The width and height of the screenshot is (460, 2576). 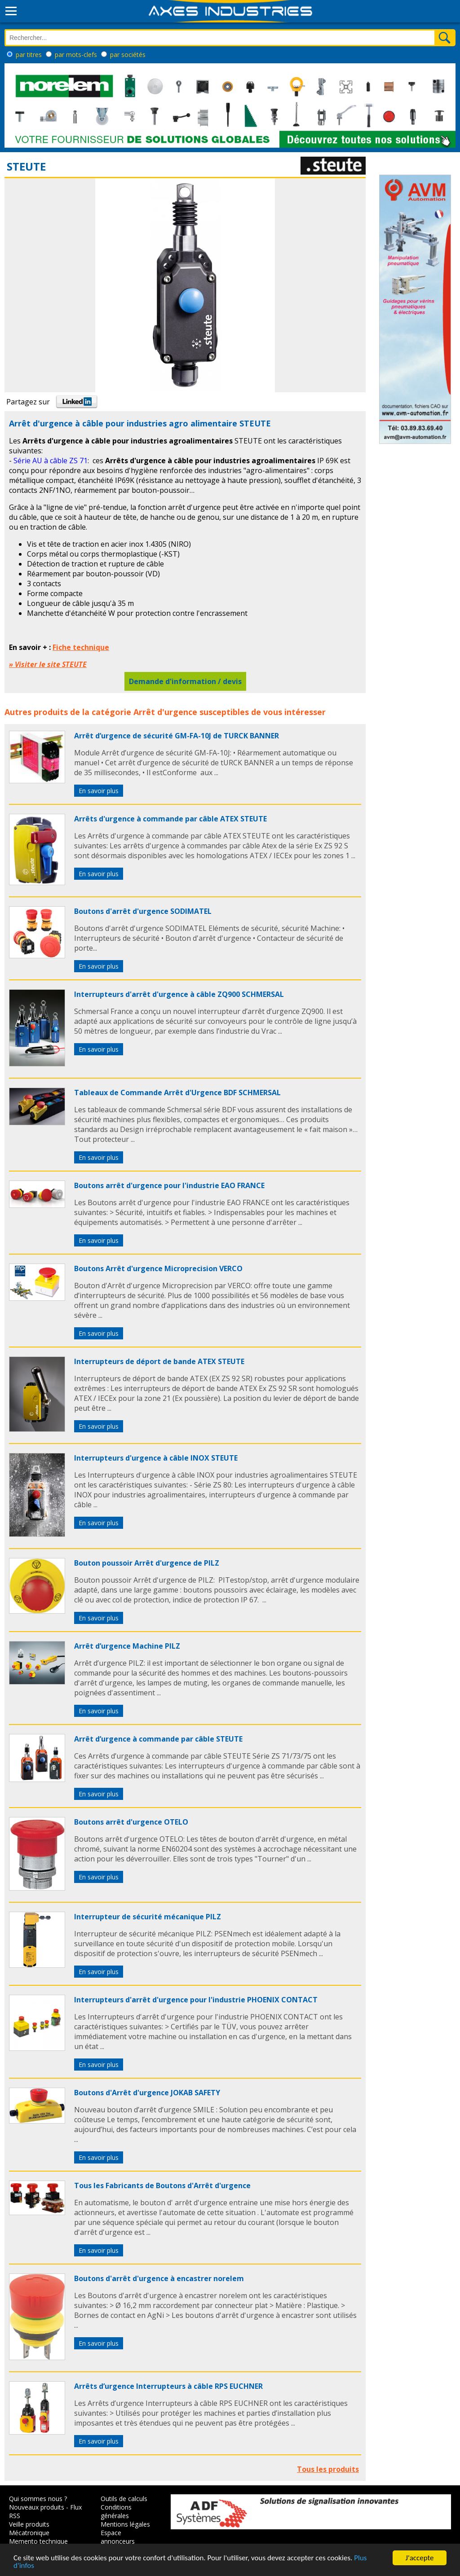 I want to click on Boutons arrêt d'urgence pour l'industrie EAO FRANCE, so click(x=169, y=1185).